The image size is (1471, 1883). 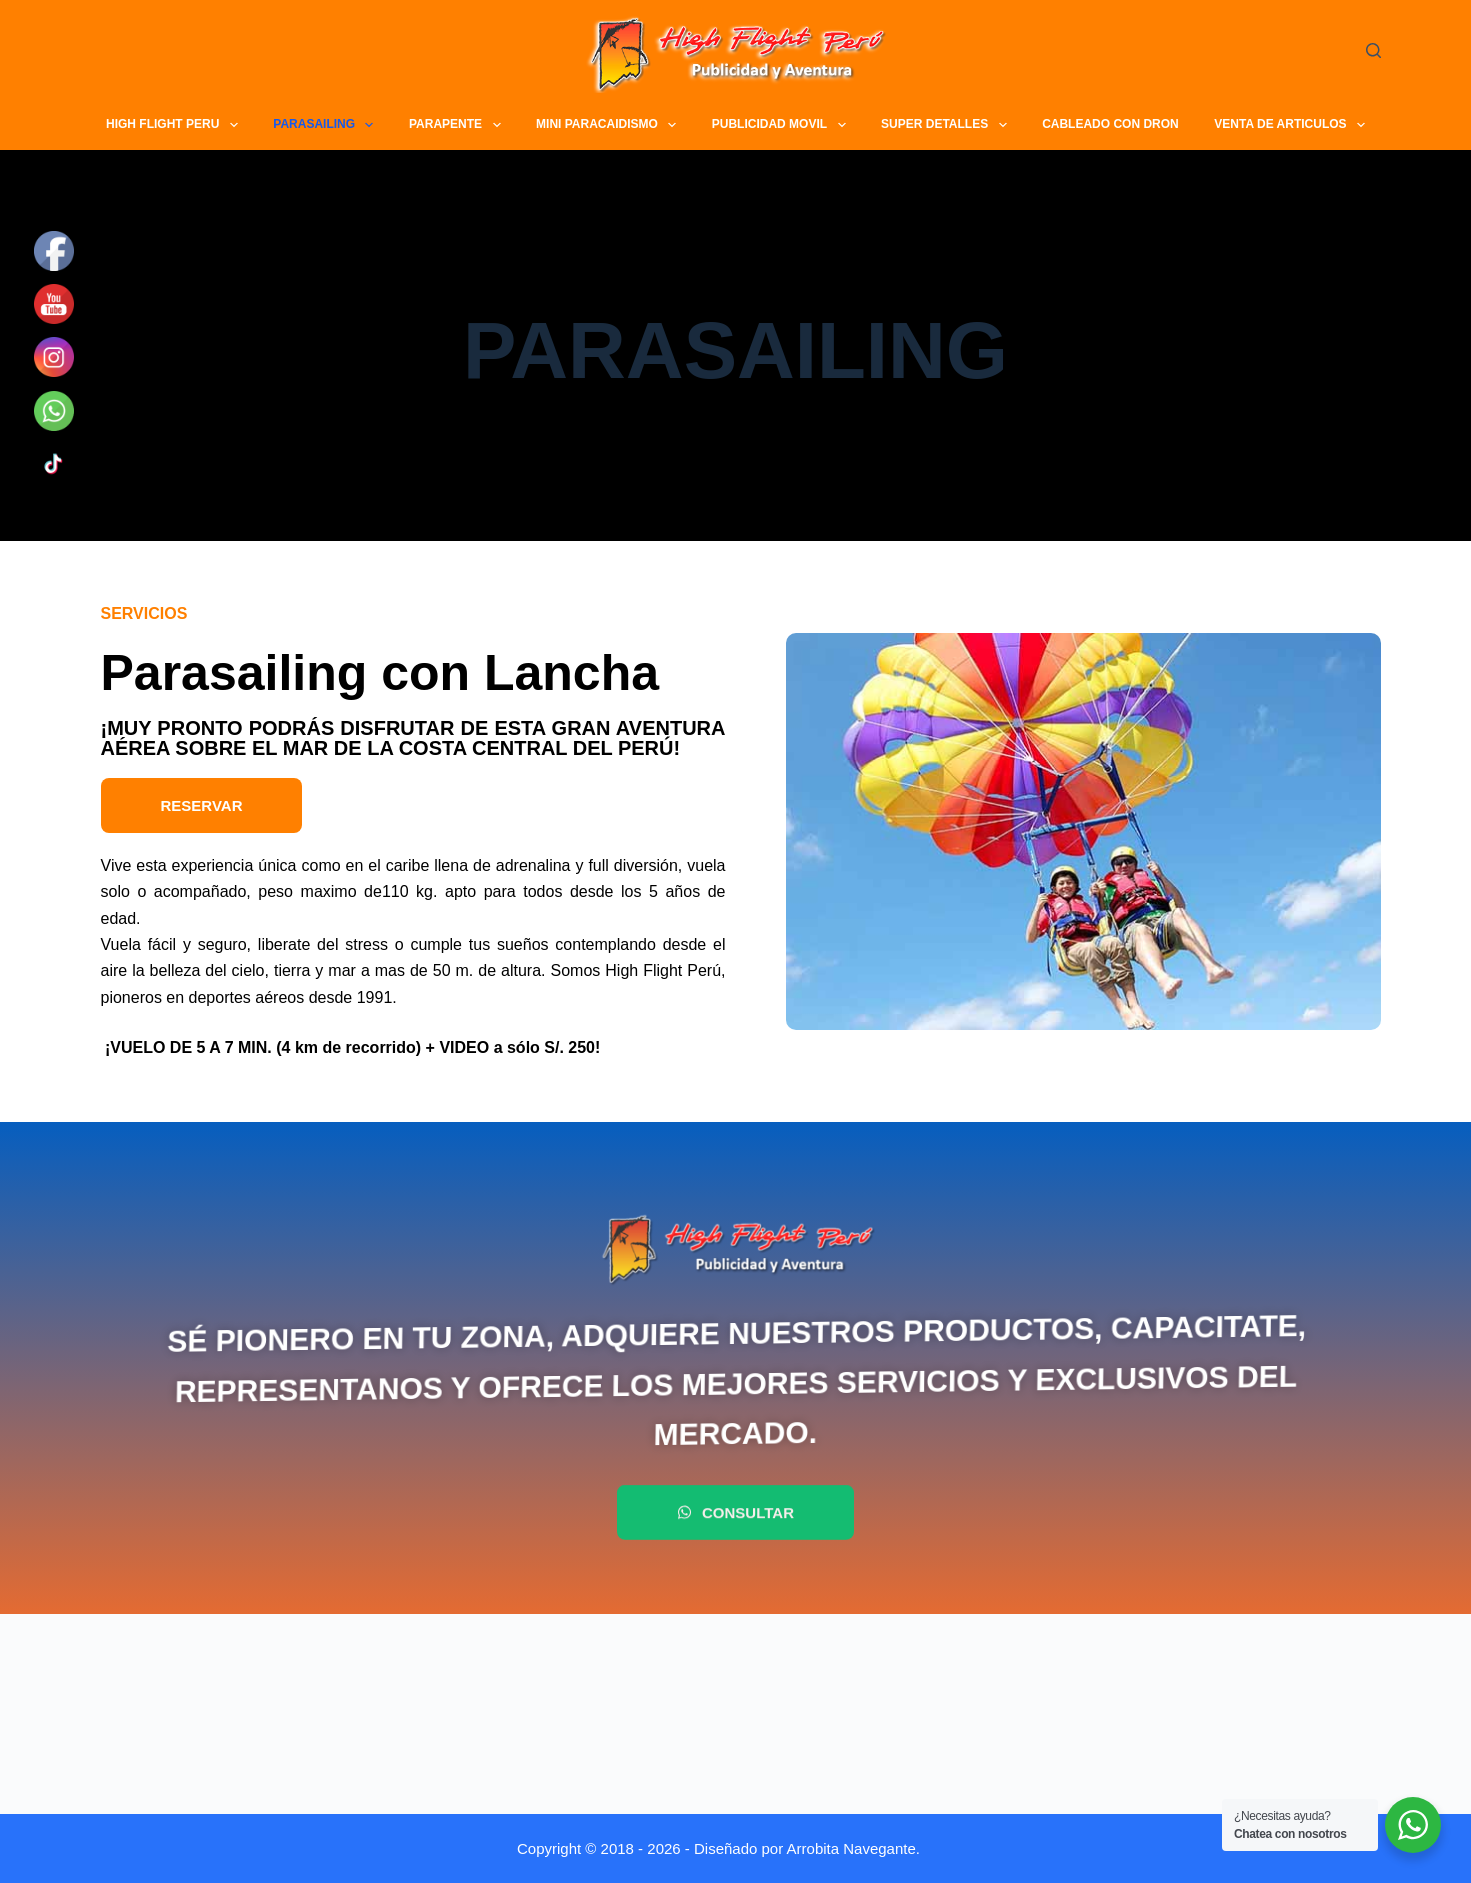 I want to click on CABLEADO CON DRON, so click(x=1110, y=124).